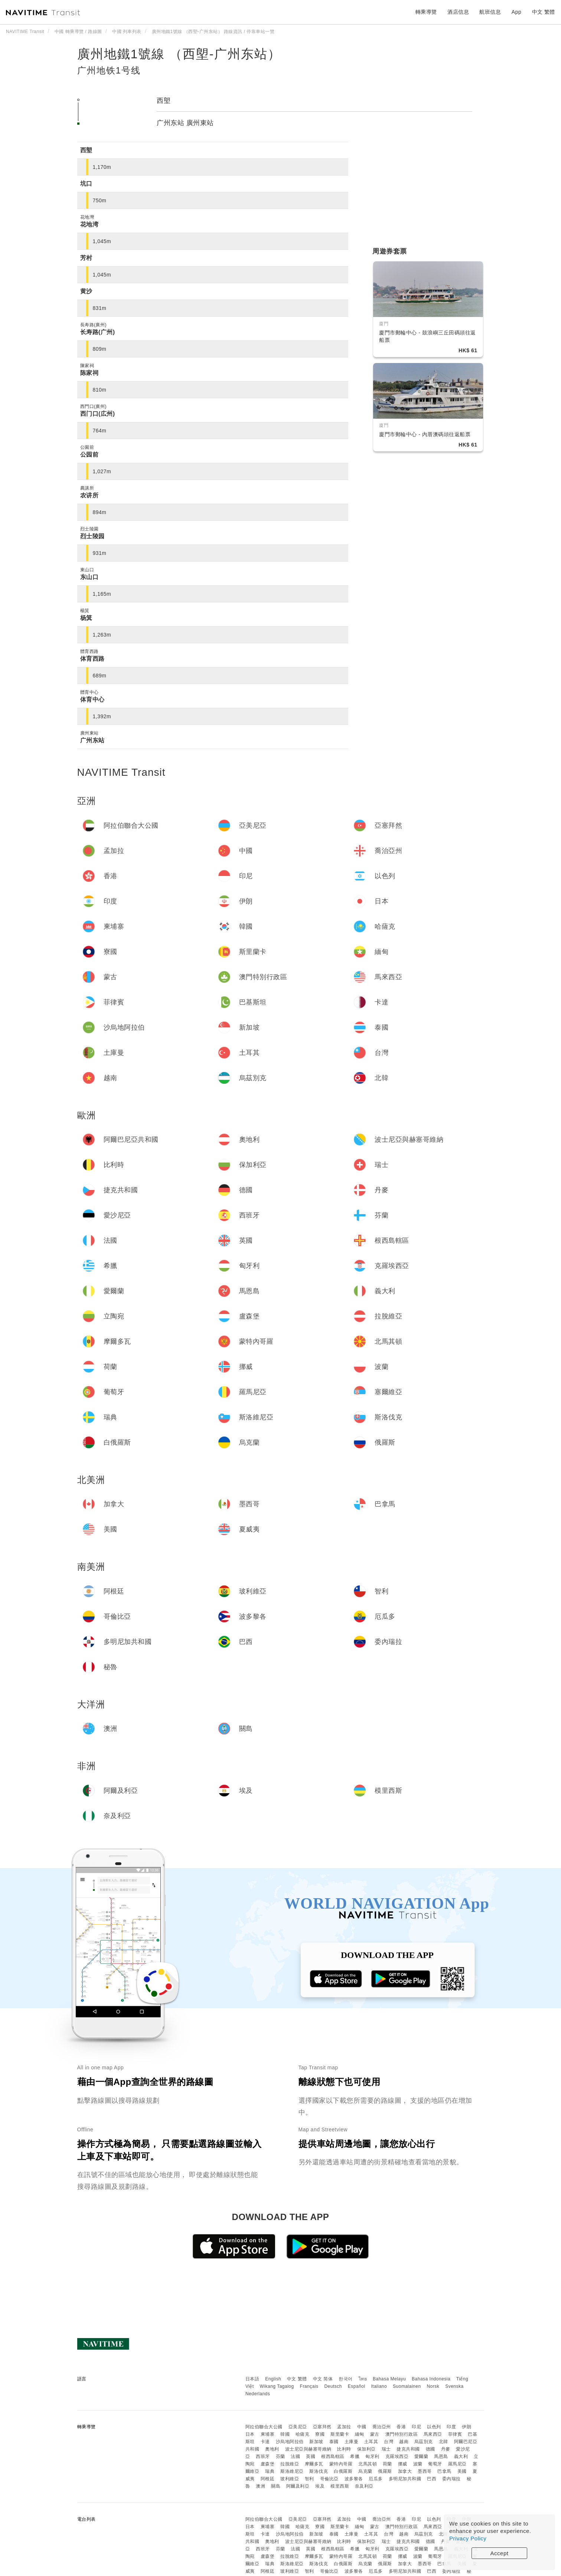  Describe the element at coordinates (374, 2434) in the screenshot. I see `蒙古` at that location.